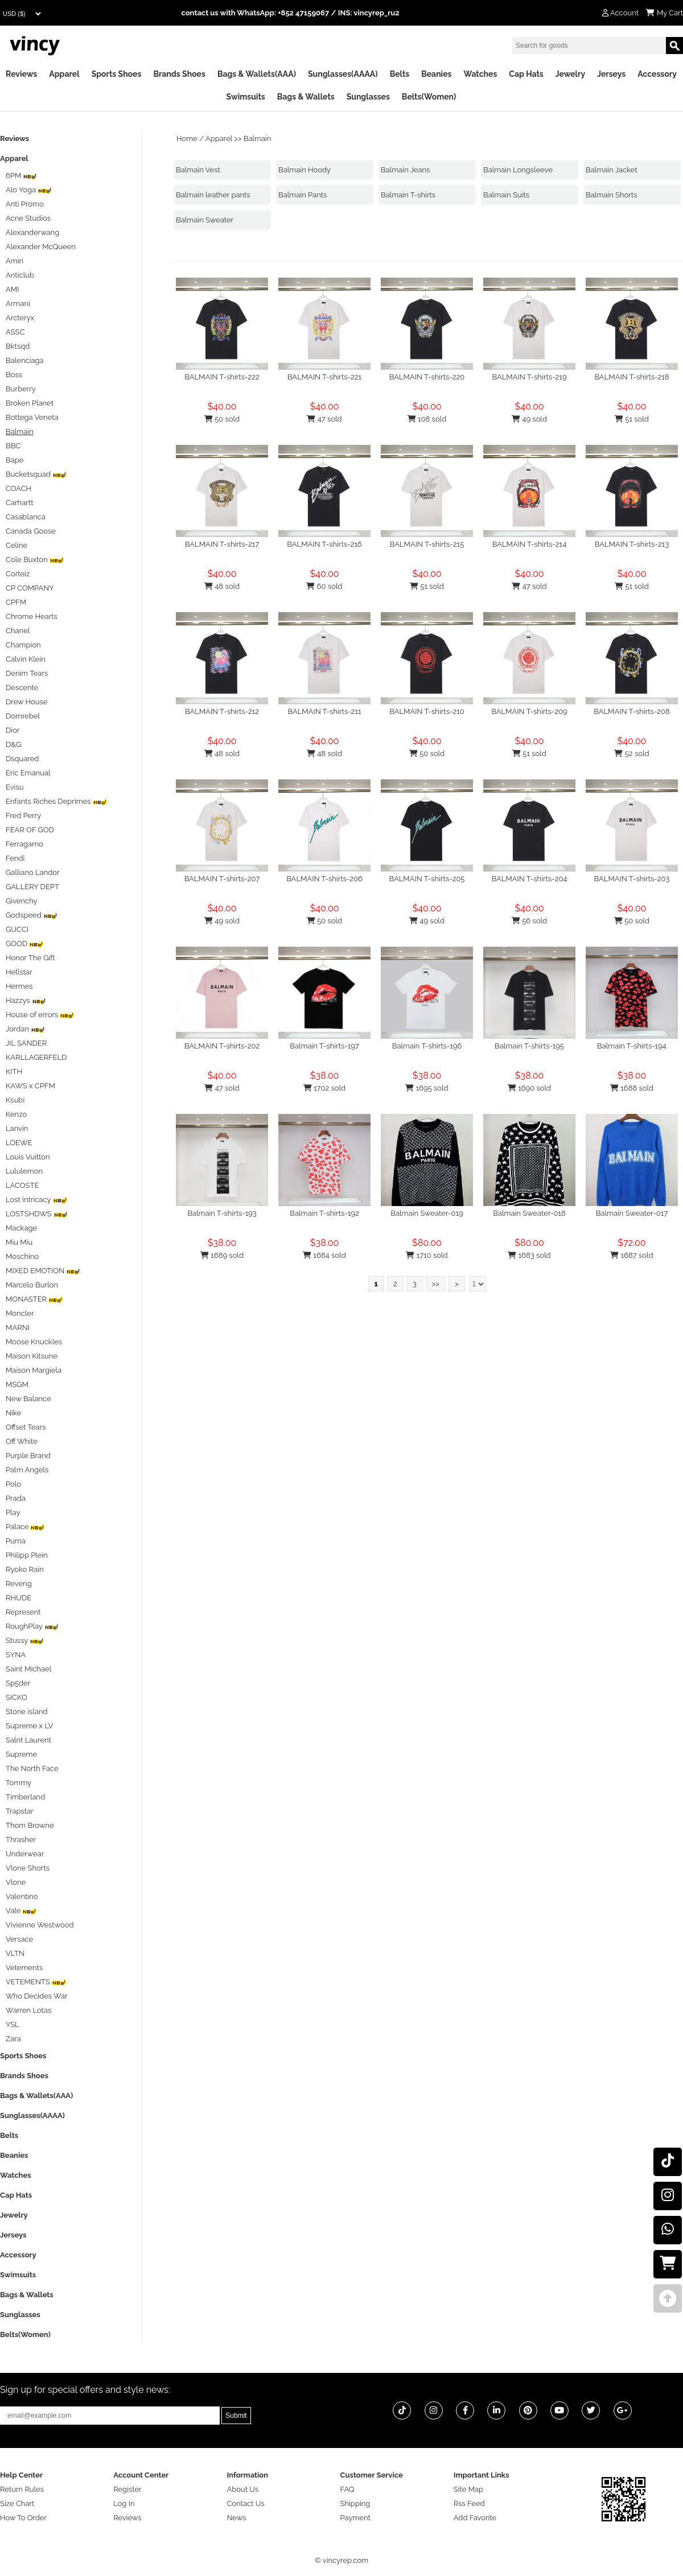 This screenshot has height=2576, width=683. What do you see at coordinates (22, 758) in the screenshot?
I see `Dsquared` at bounding box center [22, 758].